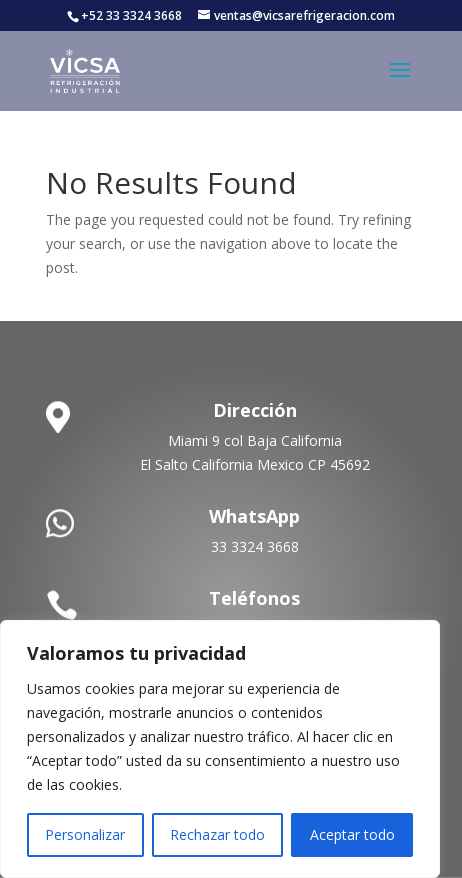 Image resolution: width=462 pixels, height=878 pixels. What do you see at coordinates (85, 834) in the screenshot?
I see `Personalizar` at bounding box center [85, 834].